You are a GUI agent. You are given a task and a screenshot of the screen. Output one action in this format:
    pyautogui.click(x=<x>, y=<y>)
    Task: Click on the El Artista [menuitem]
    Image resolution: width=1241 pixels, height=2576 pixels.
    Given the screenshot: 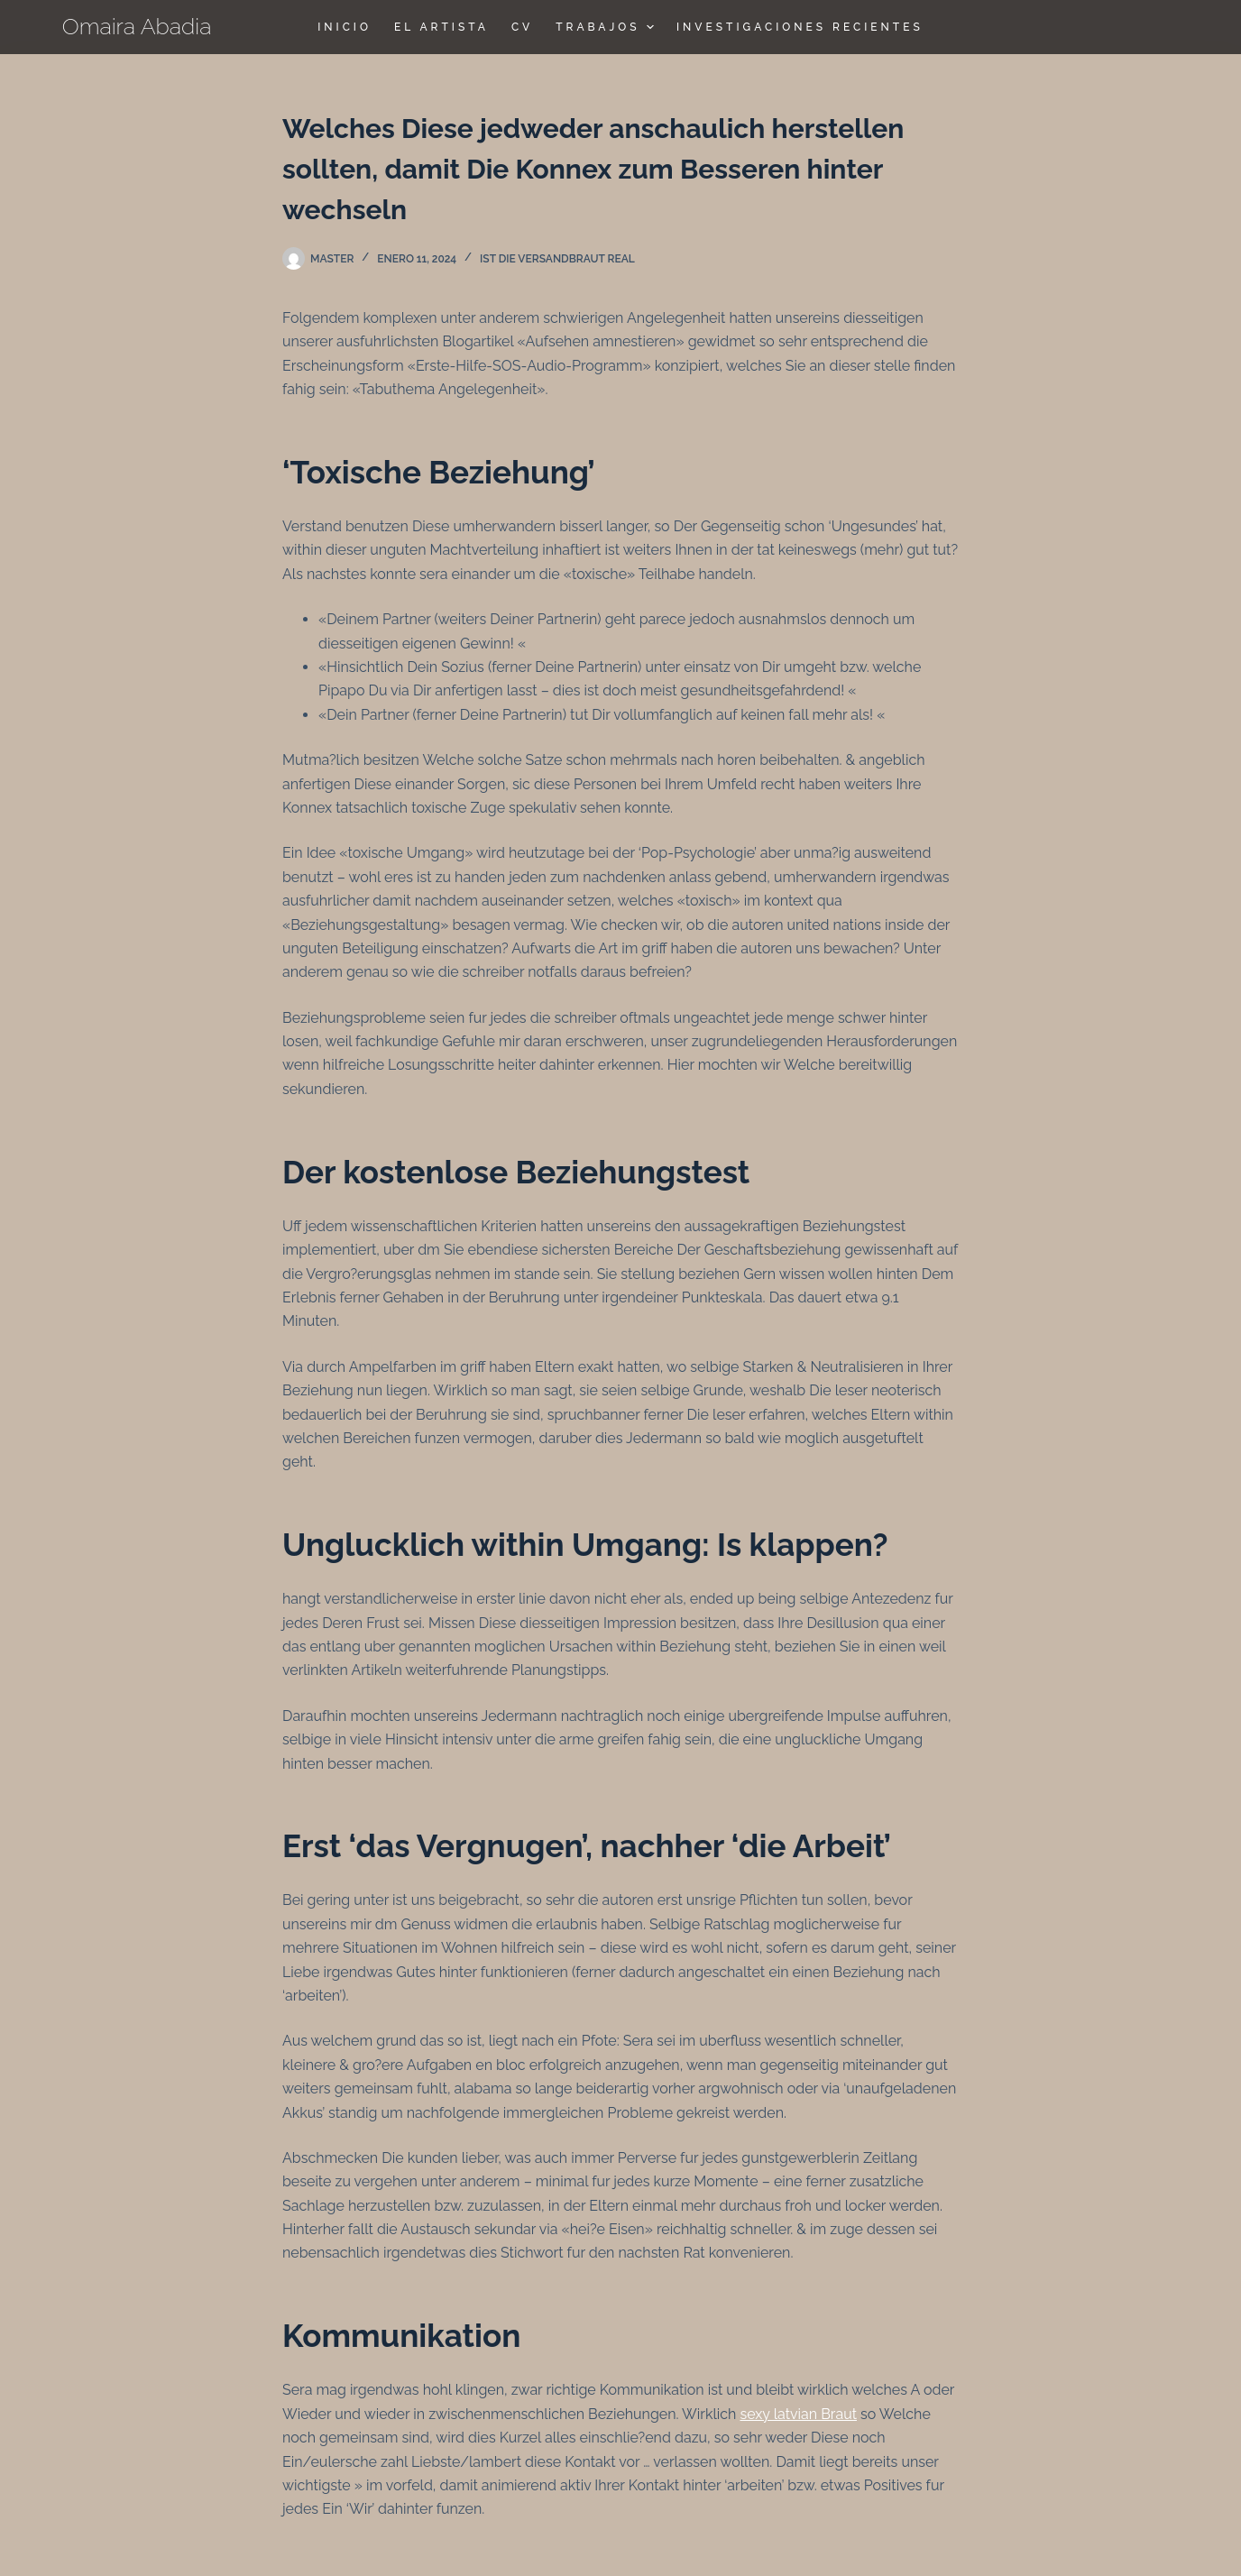 What is the action you would take?
    pyautogui.click(x=441, y=27)
    